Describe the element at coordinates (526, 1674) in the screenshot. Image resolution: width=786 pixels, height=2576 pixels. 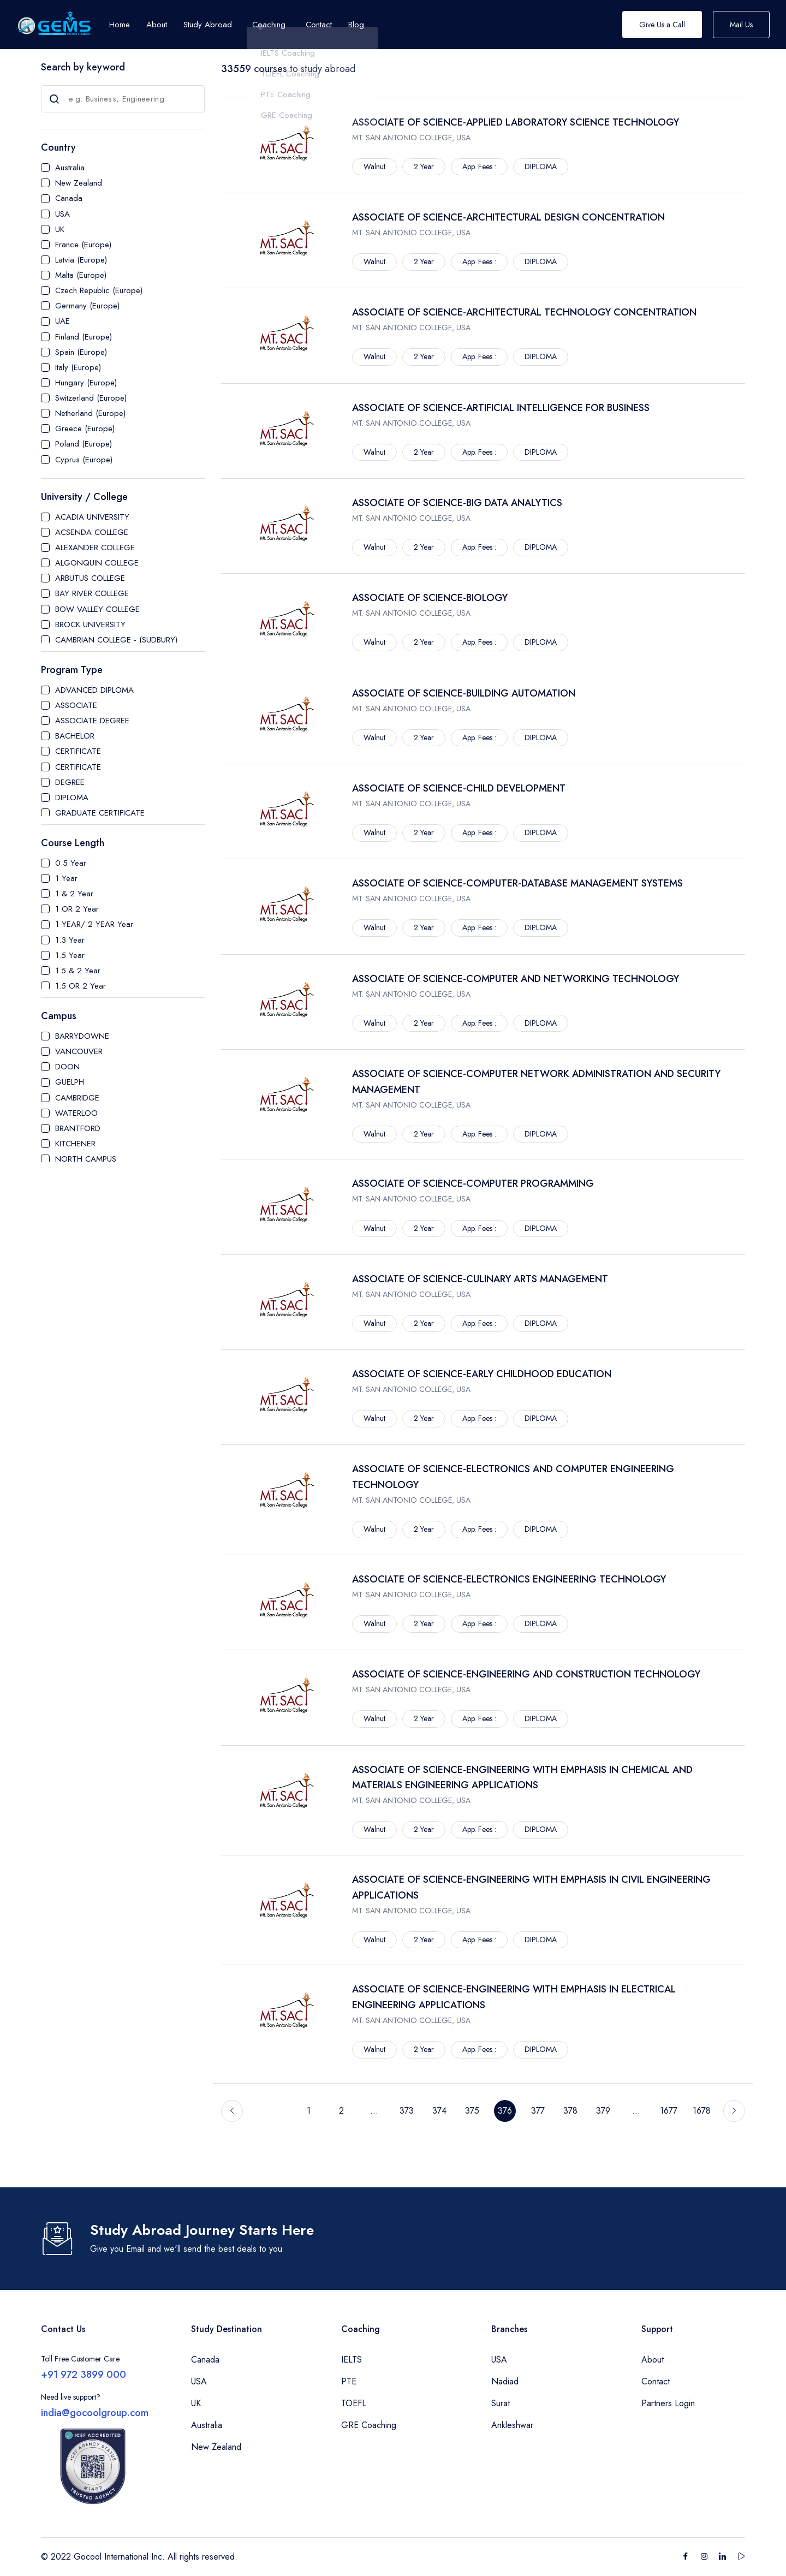
I see `ASSOCIATE OF SCIENCE-ENGINEERING AND CONSTRUCTION TECHNOLOGY` at that location.